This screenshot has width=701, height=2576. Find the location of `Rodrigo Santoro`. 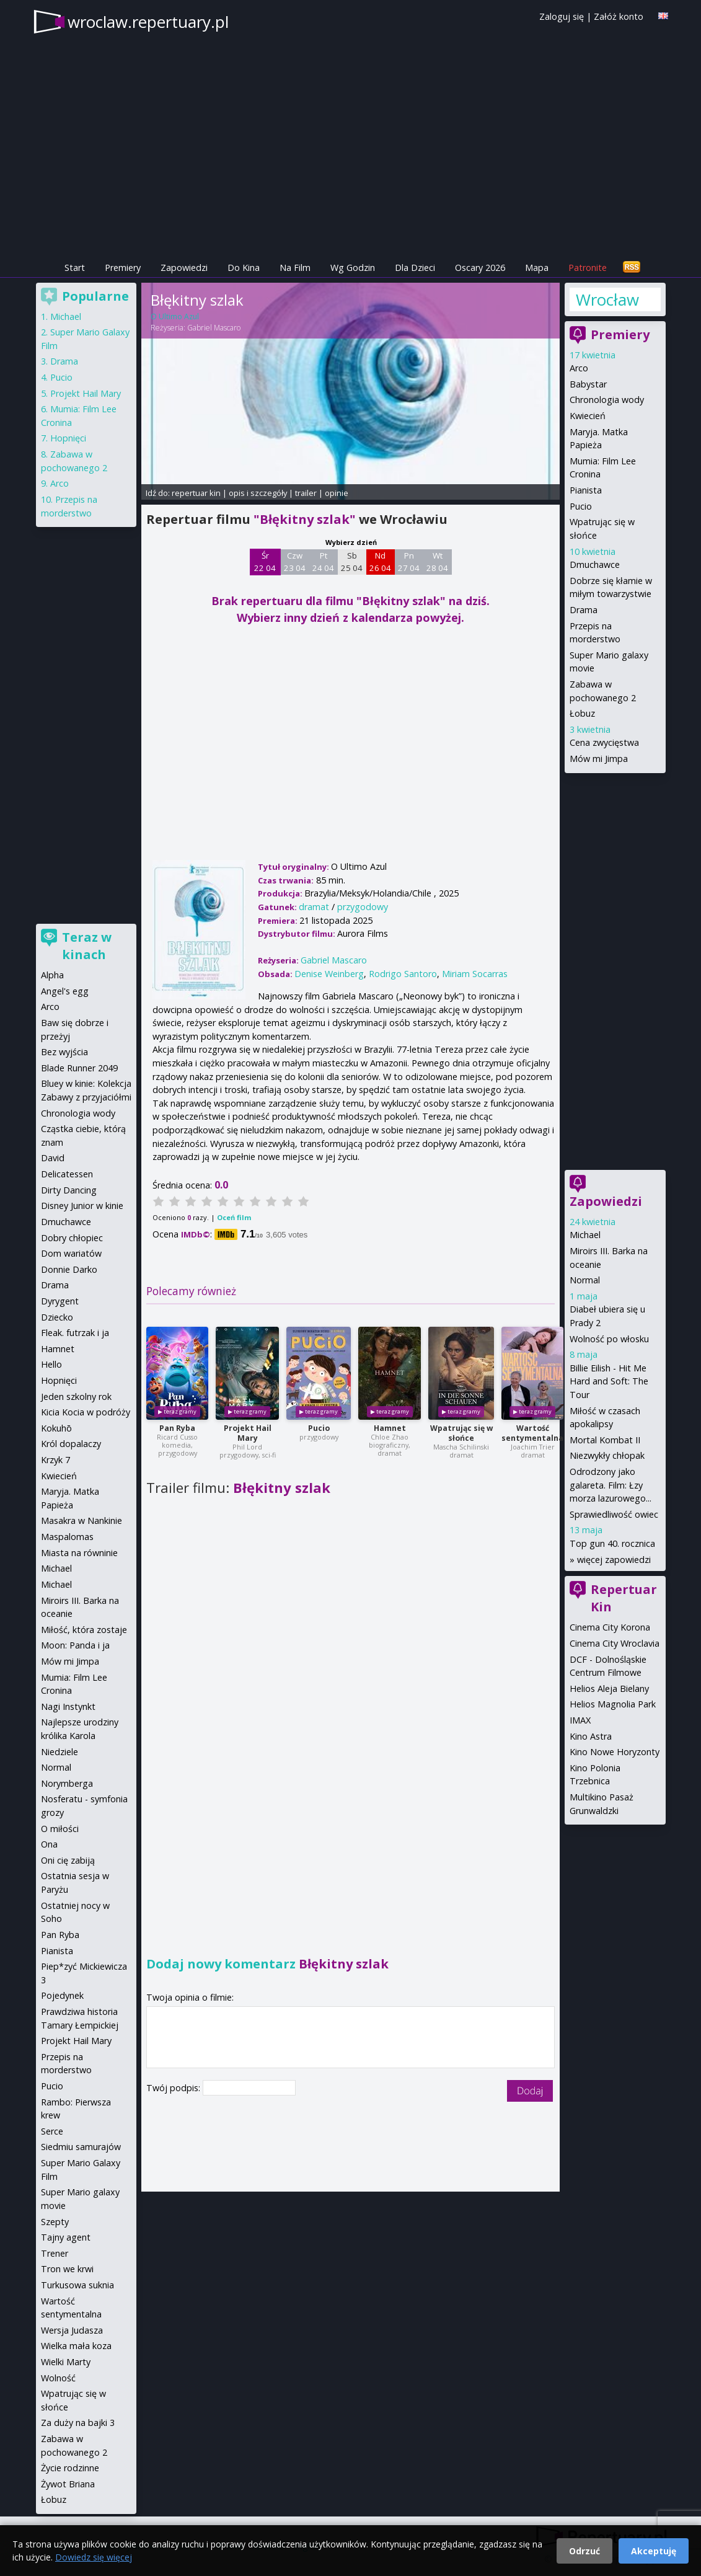

Rodrigo Santoro is located at coordinates (403, 974).